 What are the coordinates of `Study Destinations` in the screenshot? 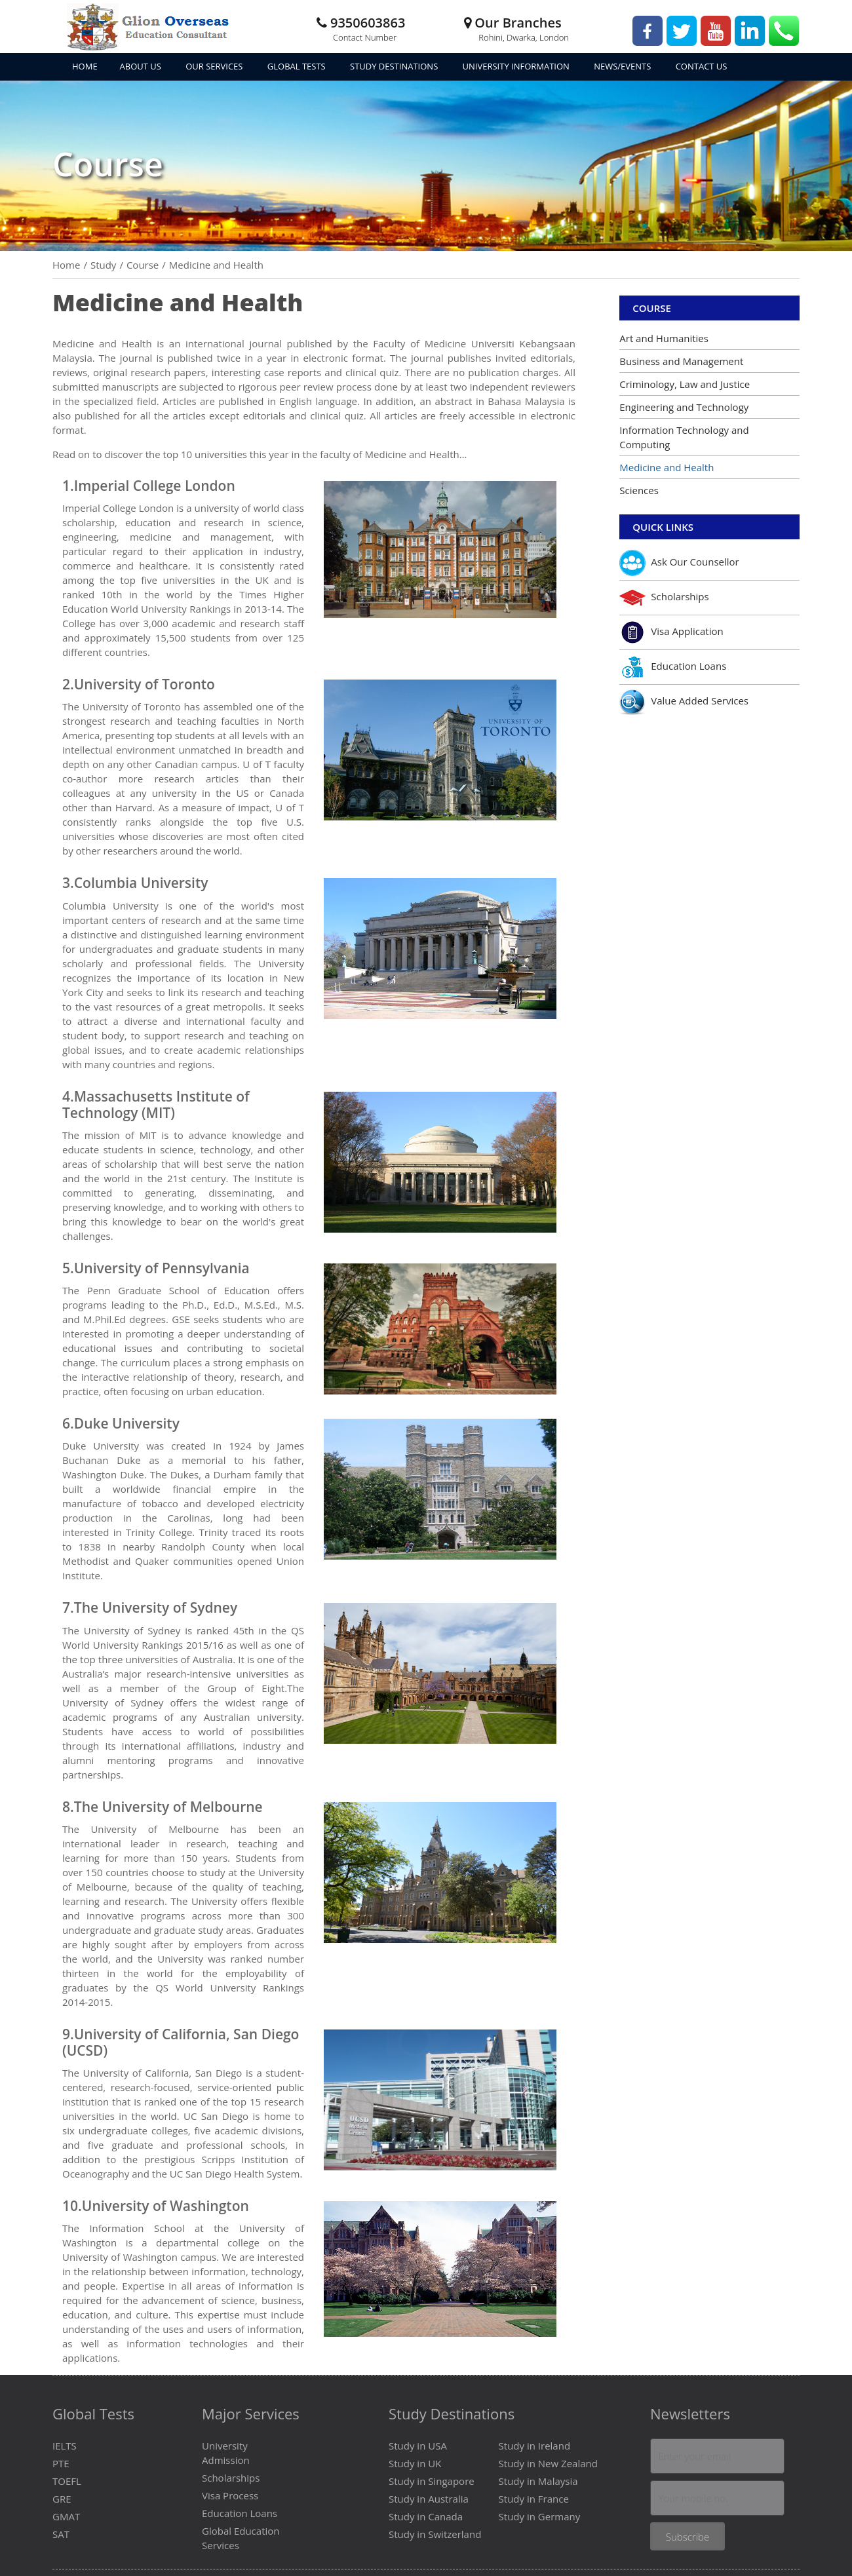 It's located at (395, 66).